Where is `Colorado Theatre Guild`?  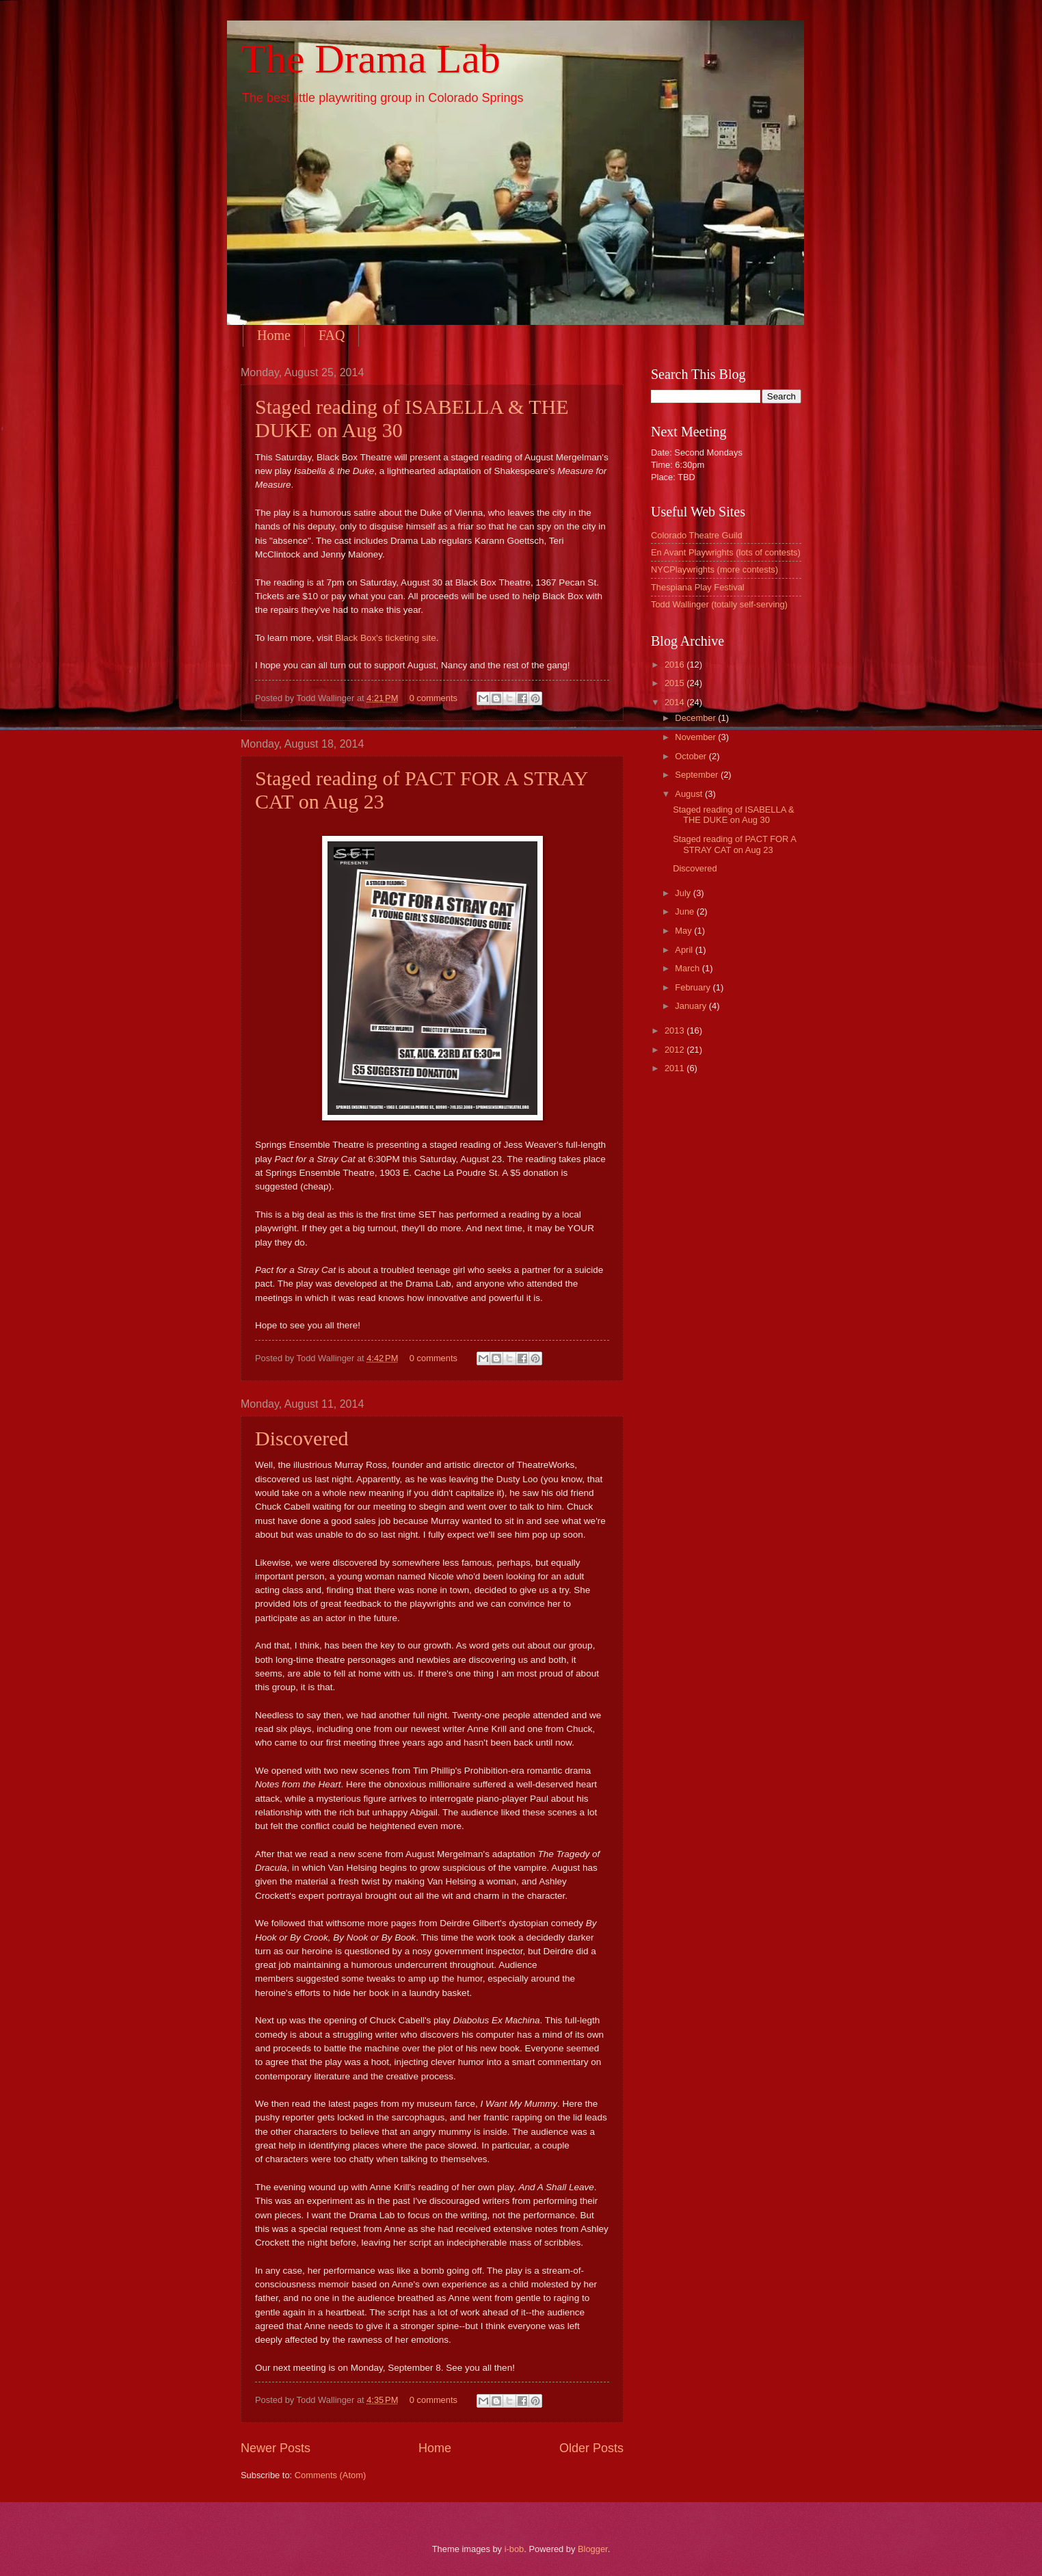
Colorado Theatre Guild is located at coordinates (697, 535).